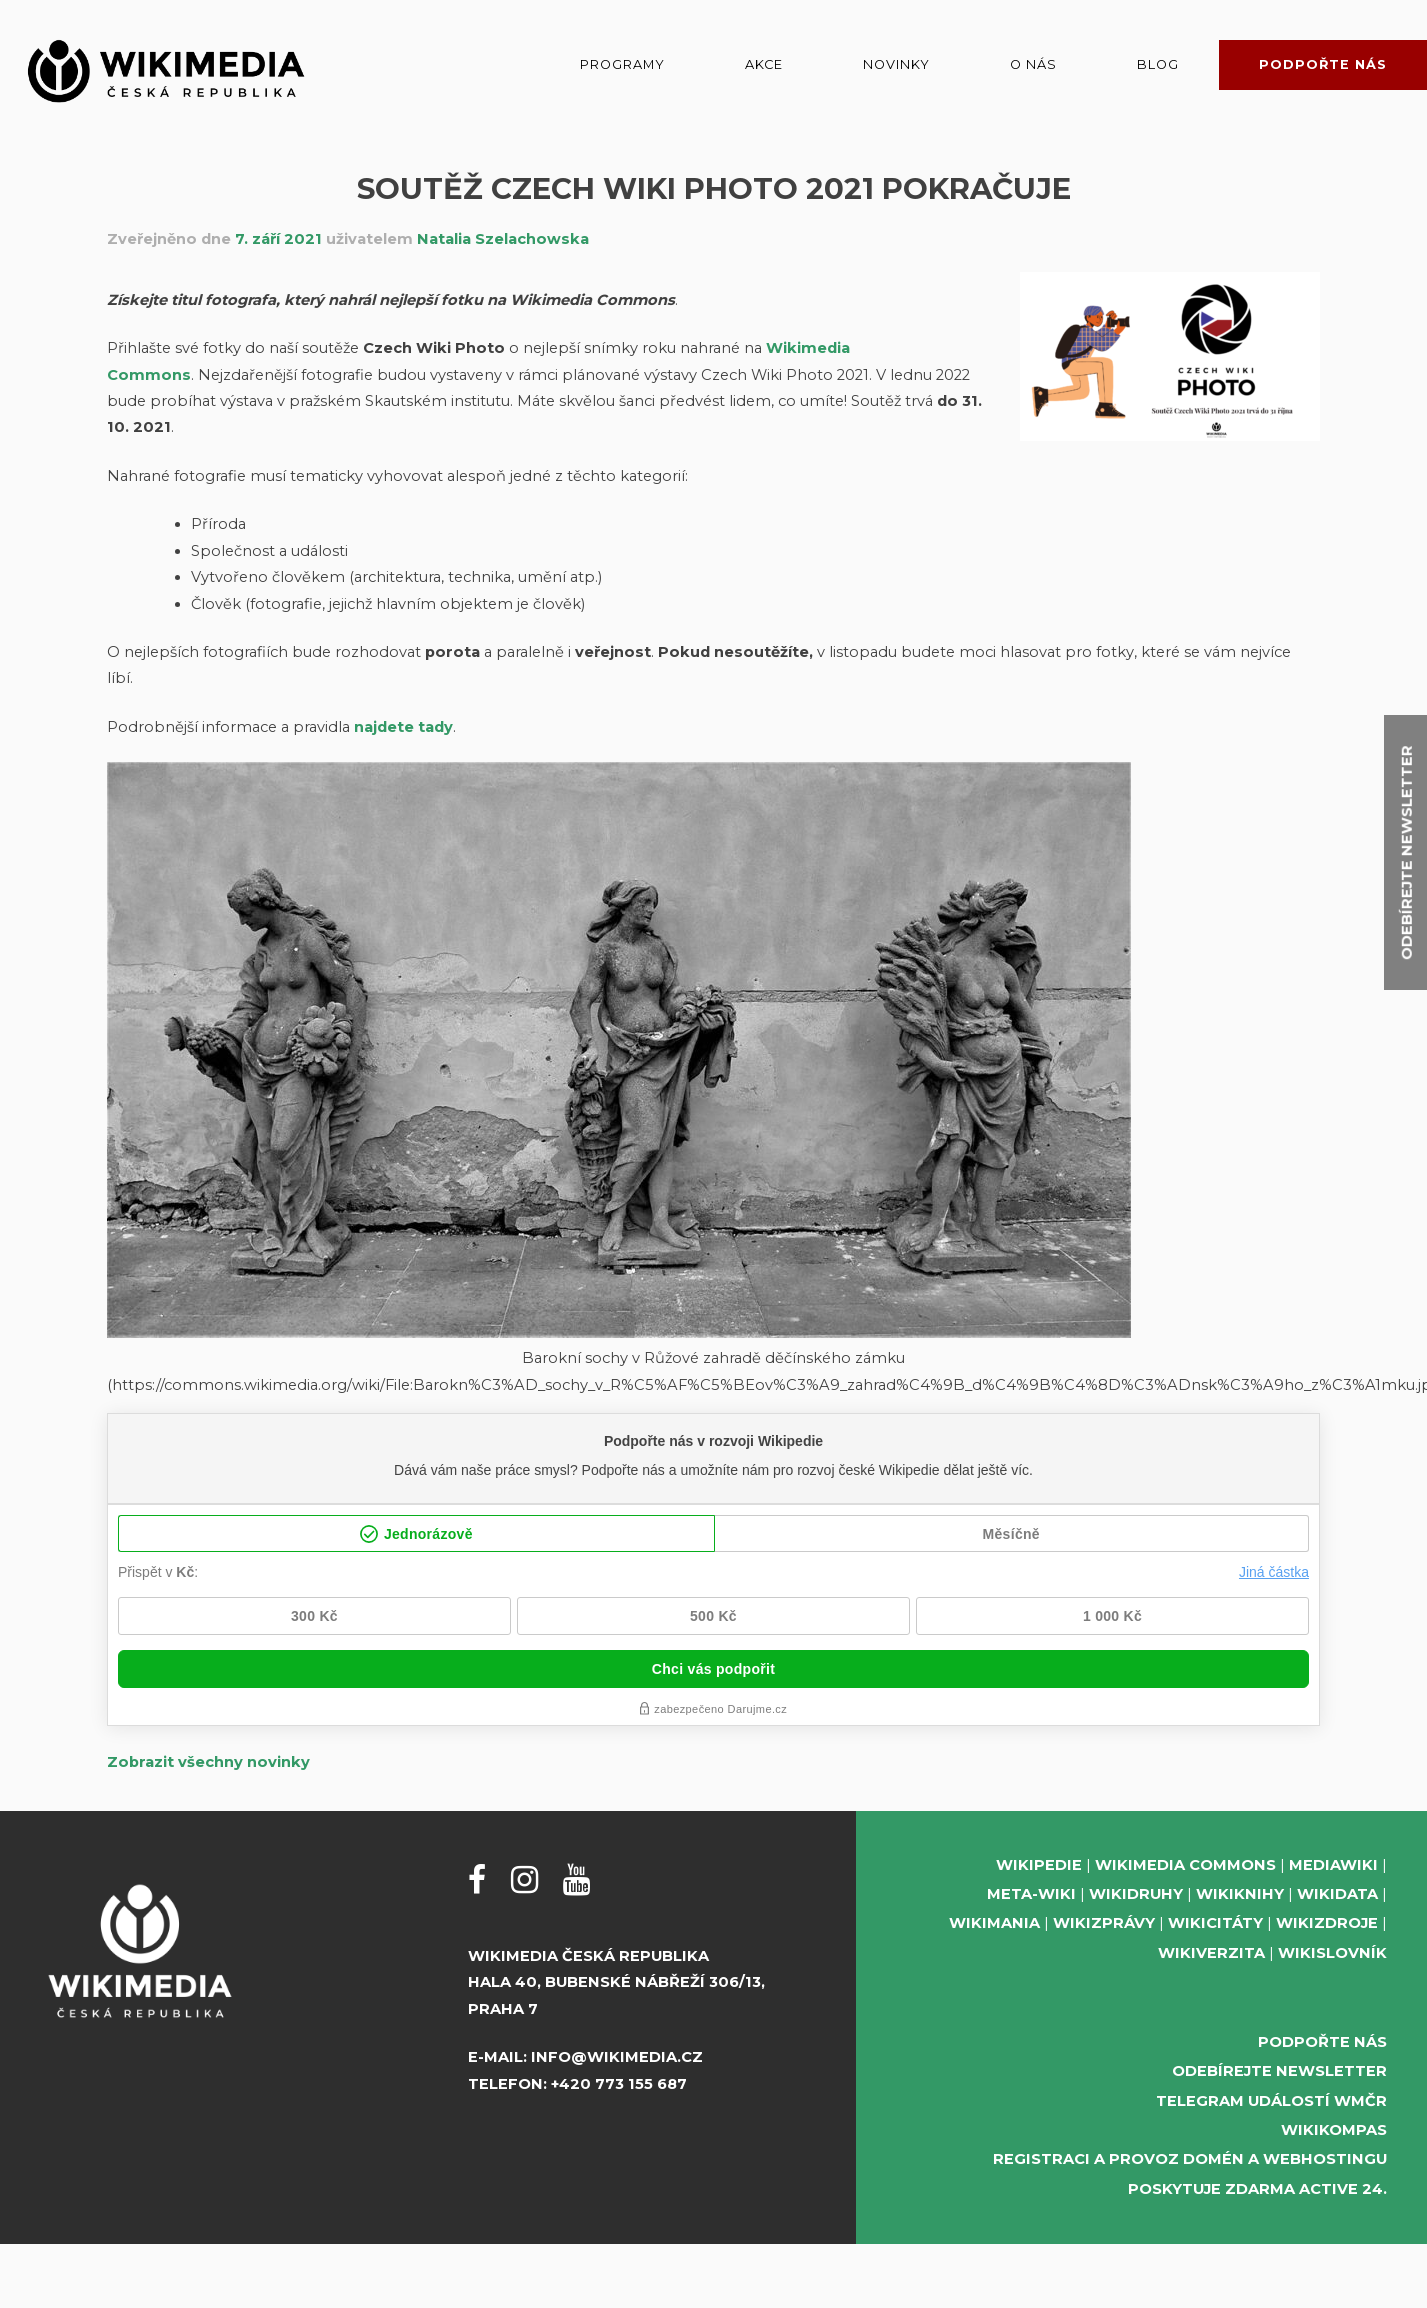 Image resolution: width=1427 pixels, height=2308 pixels. What do you see at coordinates (619, 2084) in the screenshot?
I see `+420 773 155 687` at bounding box center [619, 2084].